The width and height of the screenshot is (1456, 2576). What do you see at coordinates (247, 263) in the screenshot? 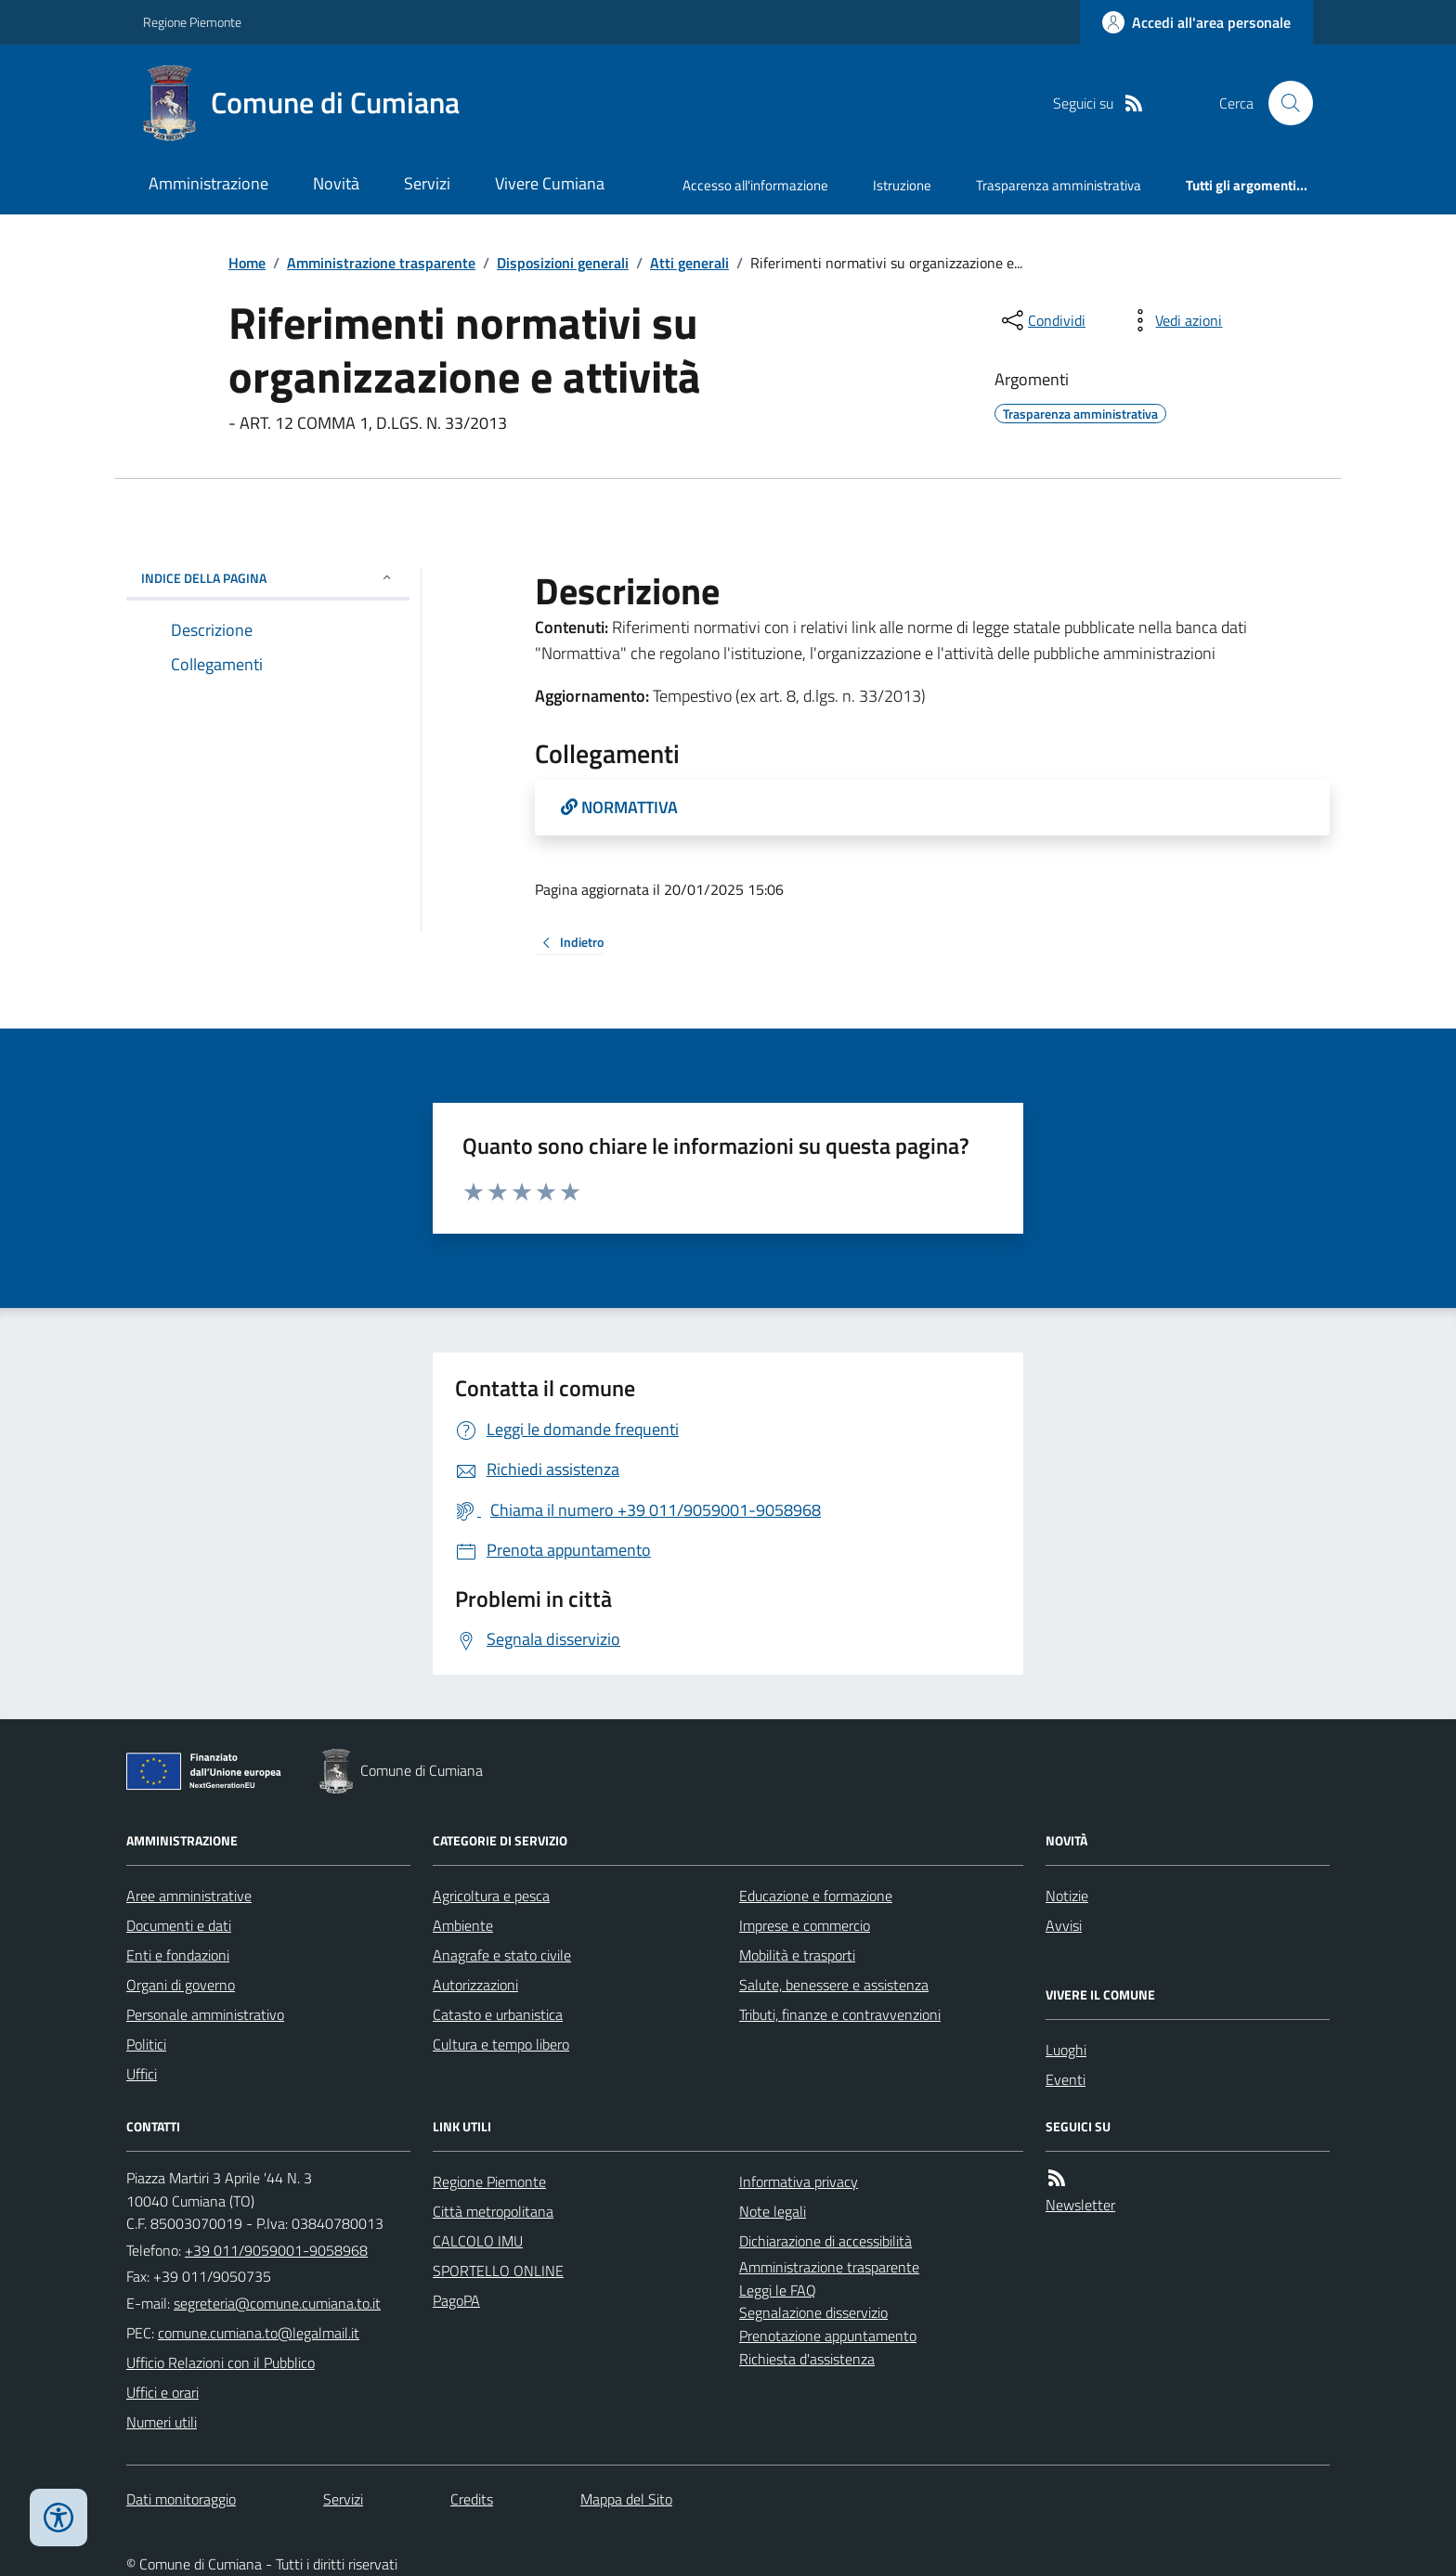
I see `Home` at bounding box center [247, 263].